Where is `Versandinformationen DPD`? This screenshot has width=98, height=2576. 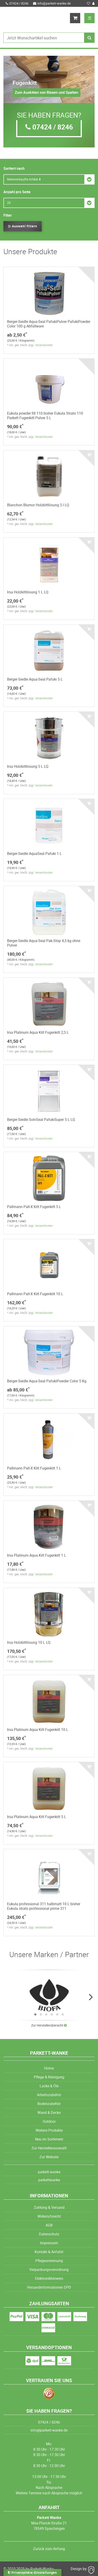
Versandinformationen DPD is located at coordinates (49, 2287).